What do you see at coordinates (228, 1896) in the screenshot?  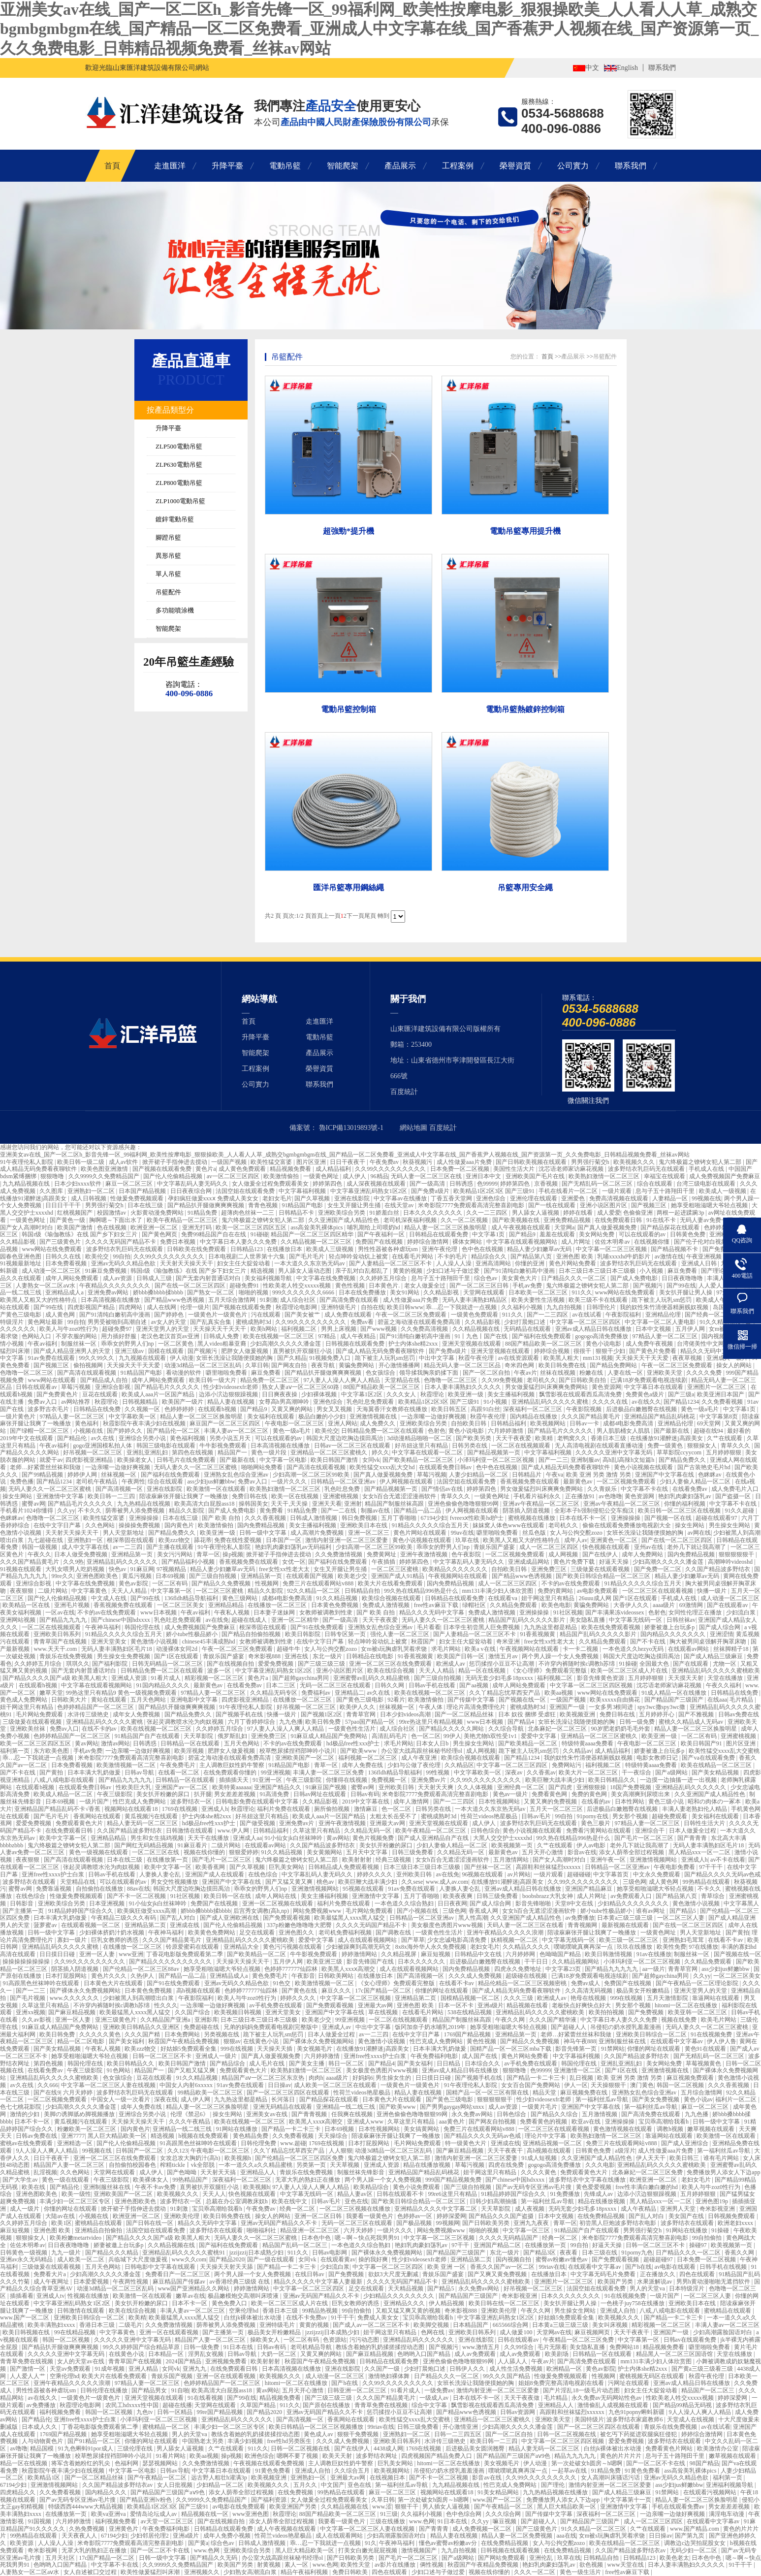 I see `欧美日韩一区在线` at bounding box center [228, 1896].